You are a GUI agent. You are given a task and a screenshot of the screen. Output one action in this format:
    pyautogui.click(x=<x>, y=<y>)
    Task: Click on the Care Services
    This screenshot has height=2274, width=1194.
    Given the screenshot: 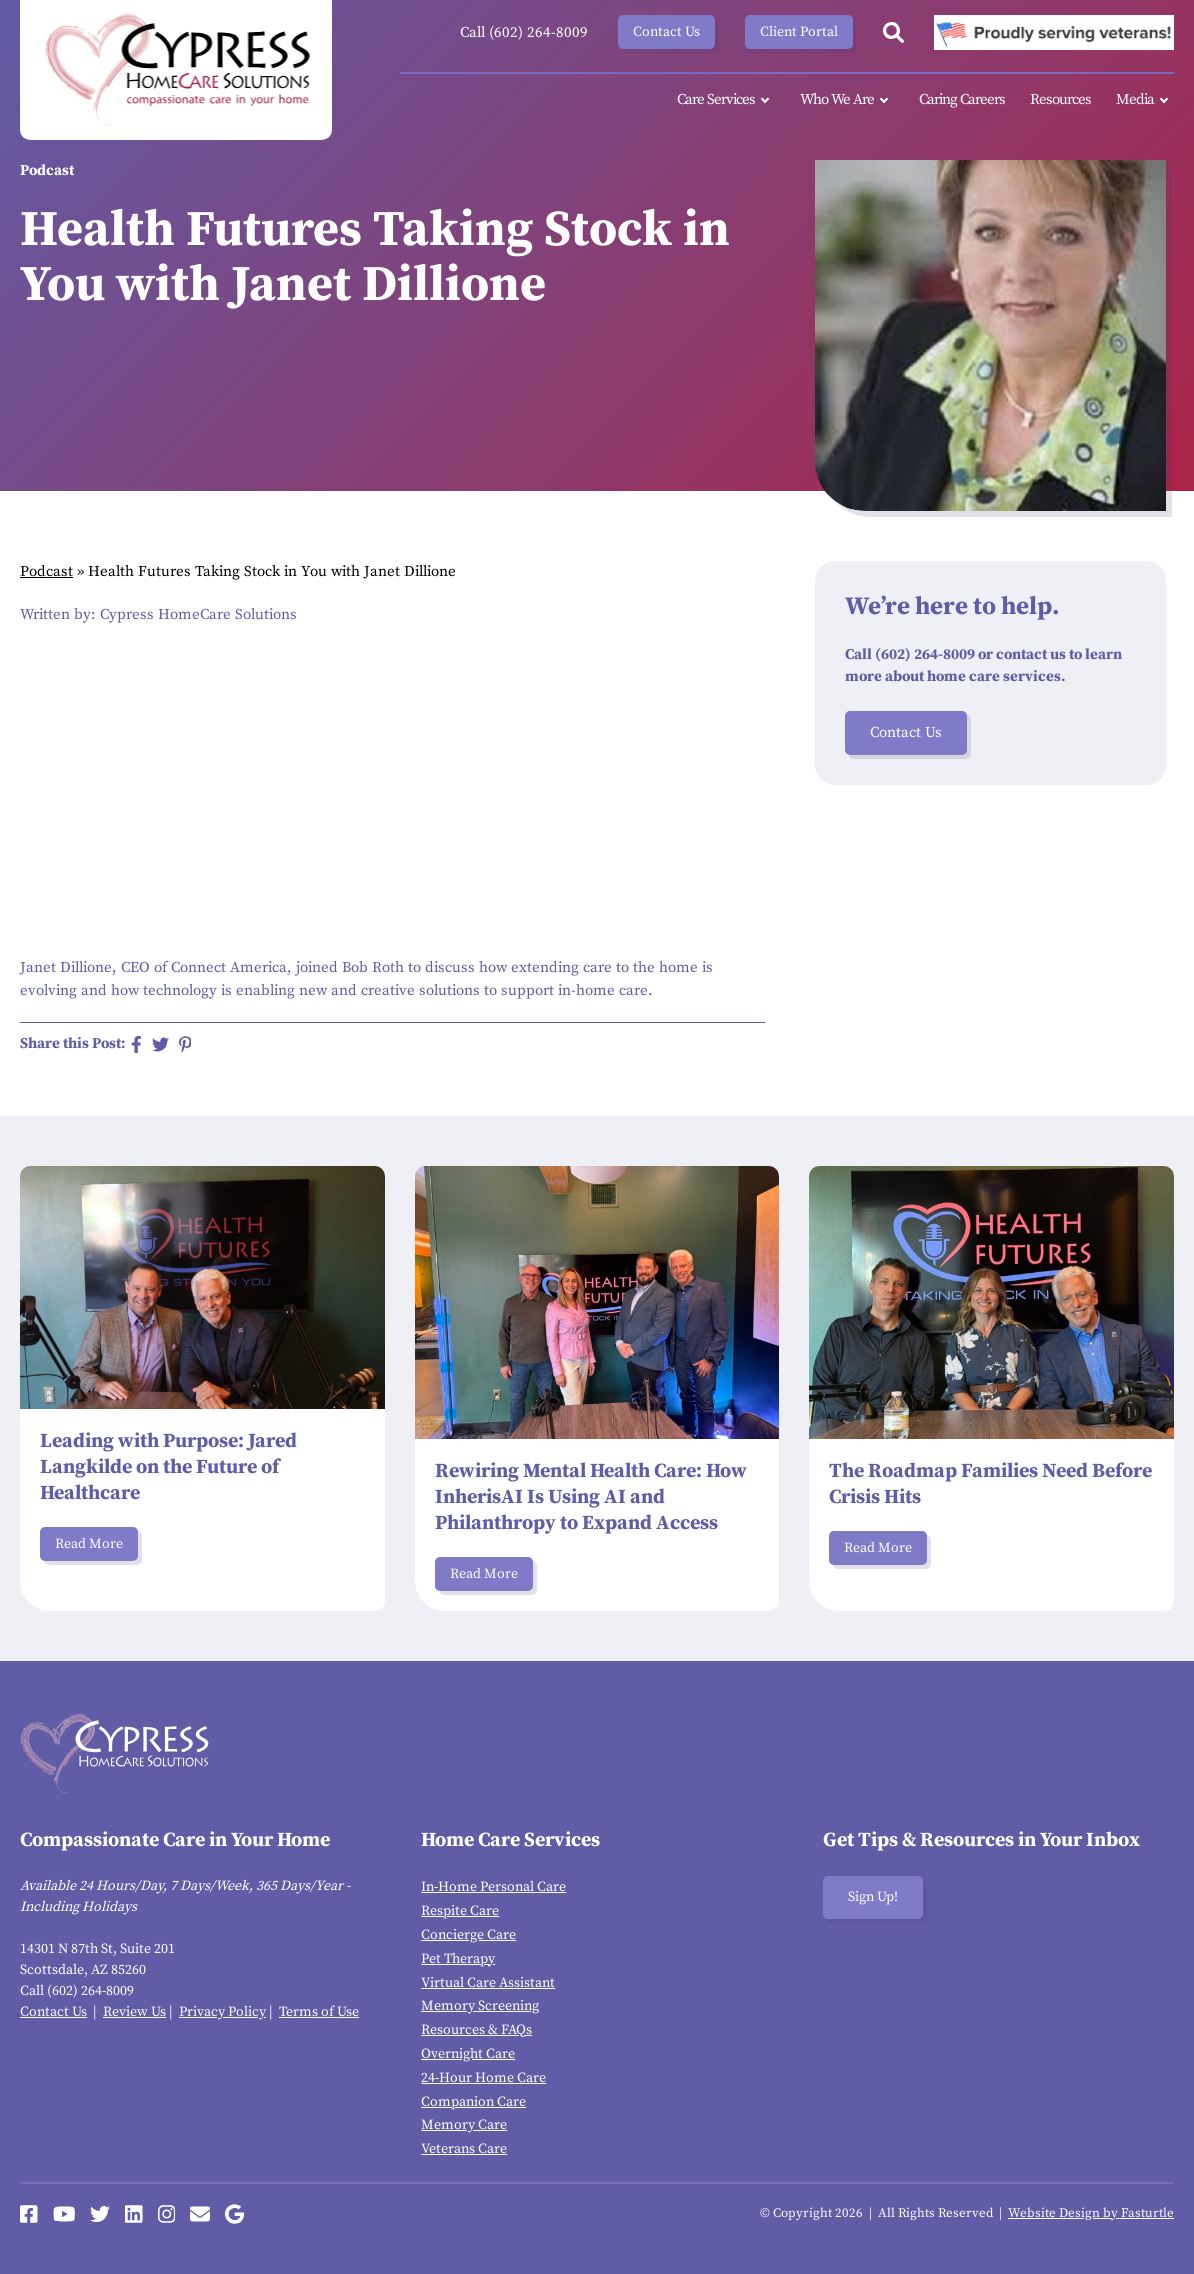 What is the action you would take?
    pyautogui.click(x=726, y=100)
    